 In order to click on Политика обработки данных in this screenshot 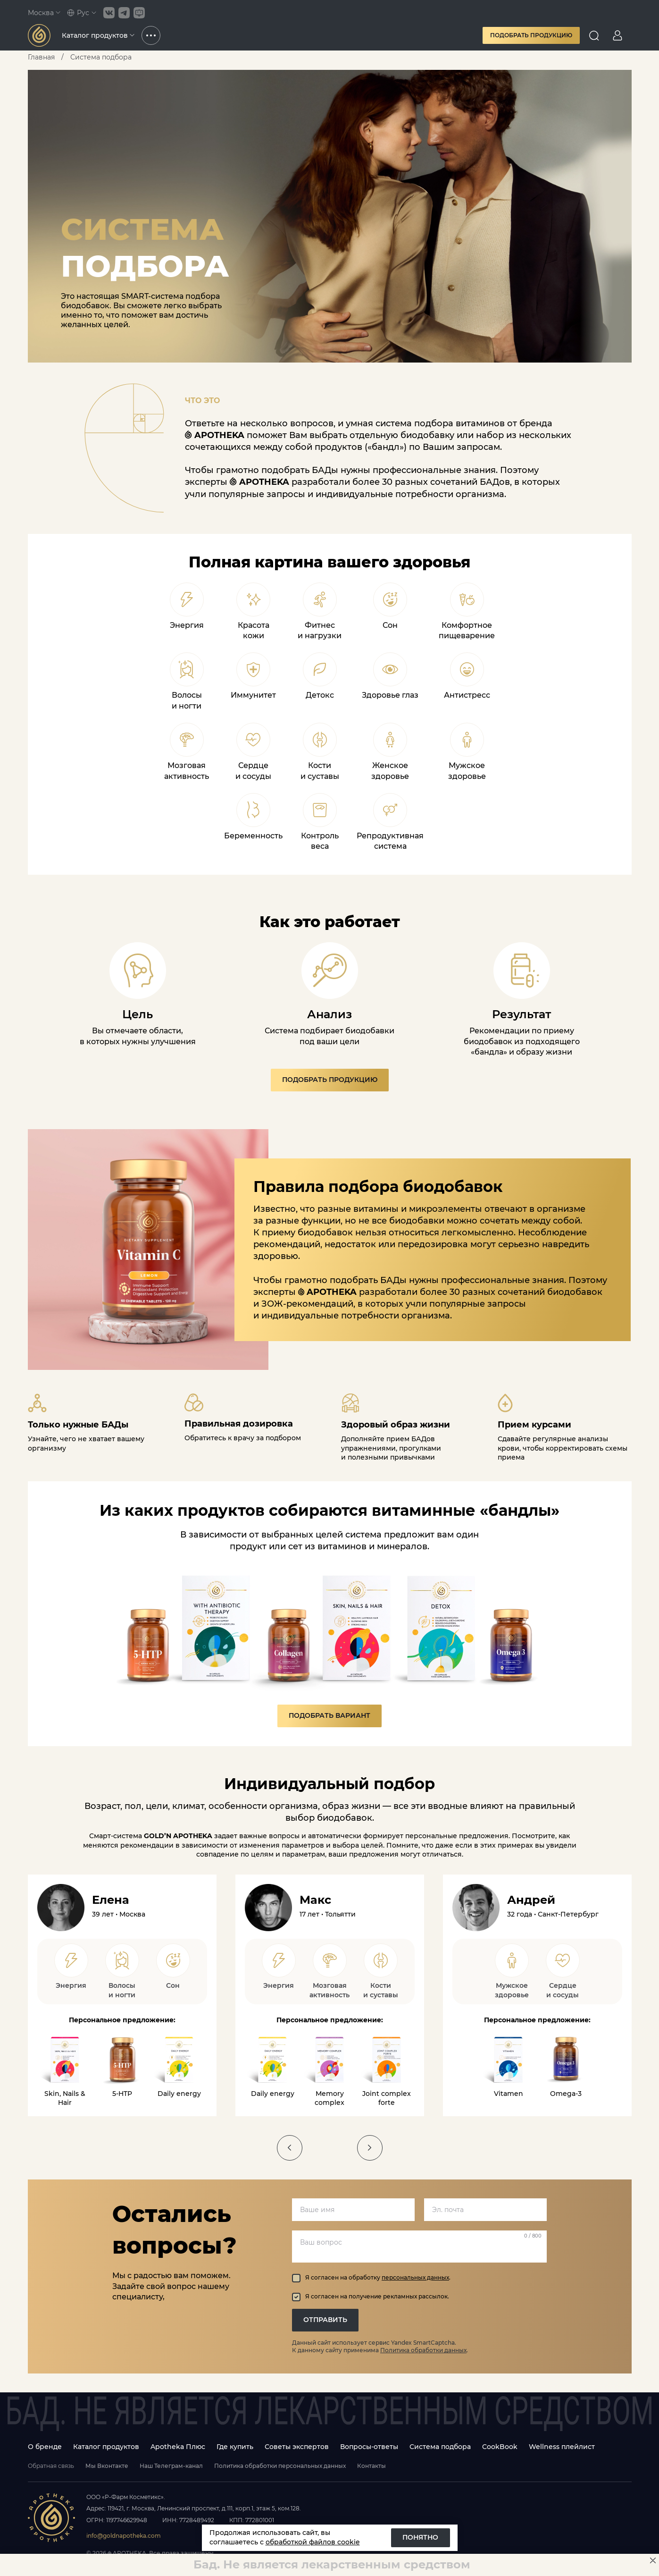, I will do `click(423, 2350)`.